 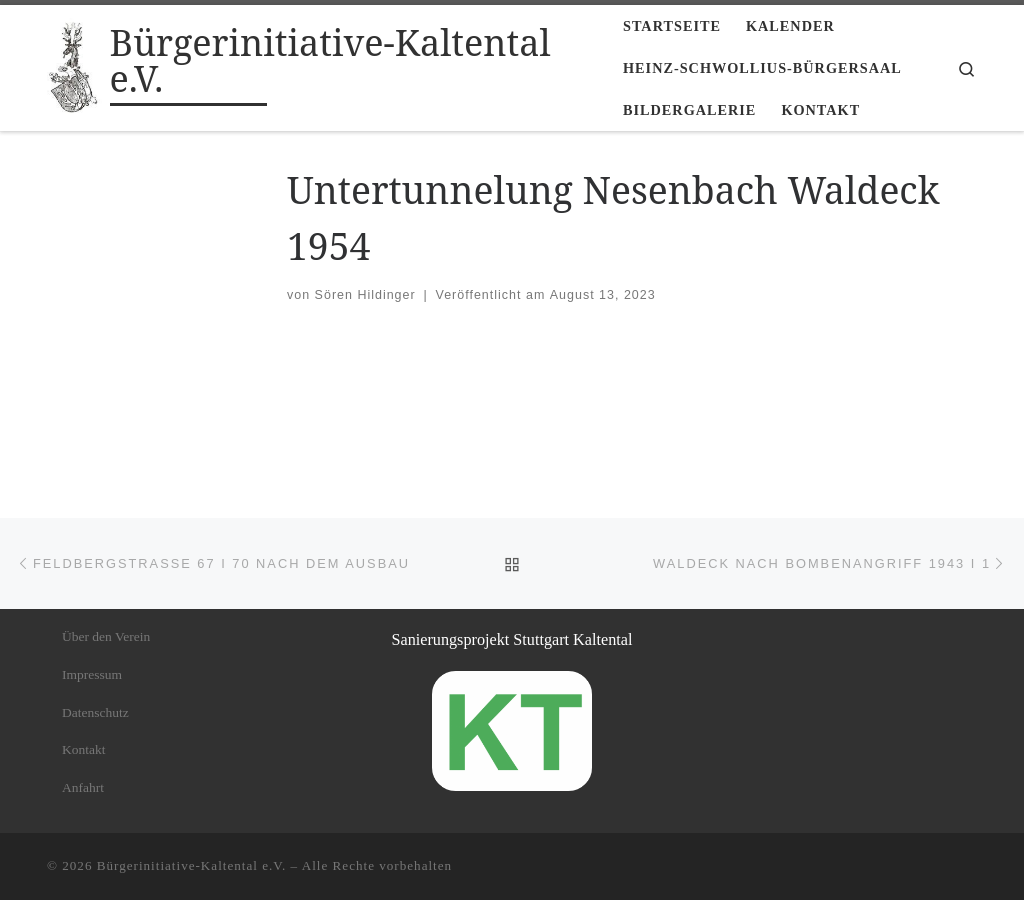 I want to click on Impressum, so click(x=92, y=674).